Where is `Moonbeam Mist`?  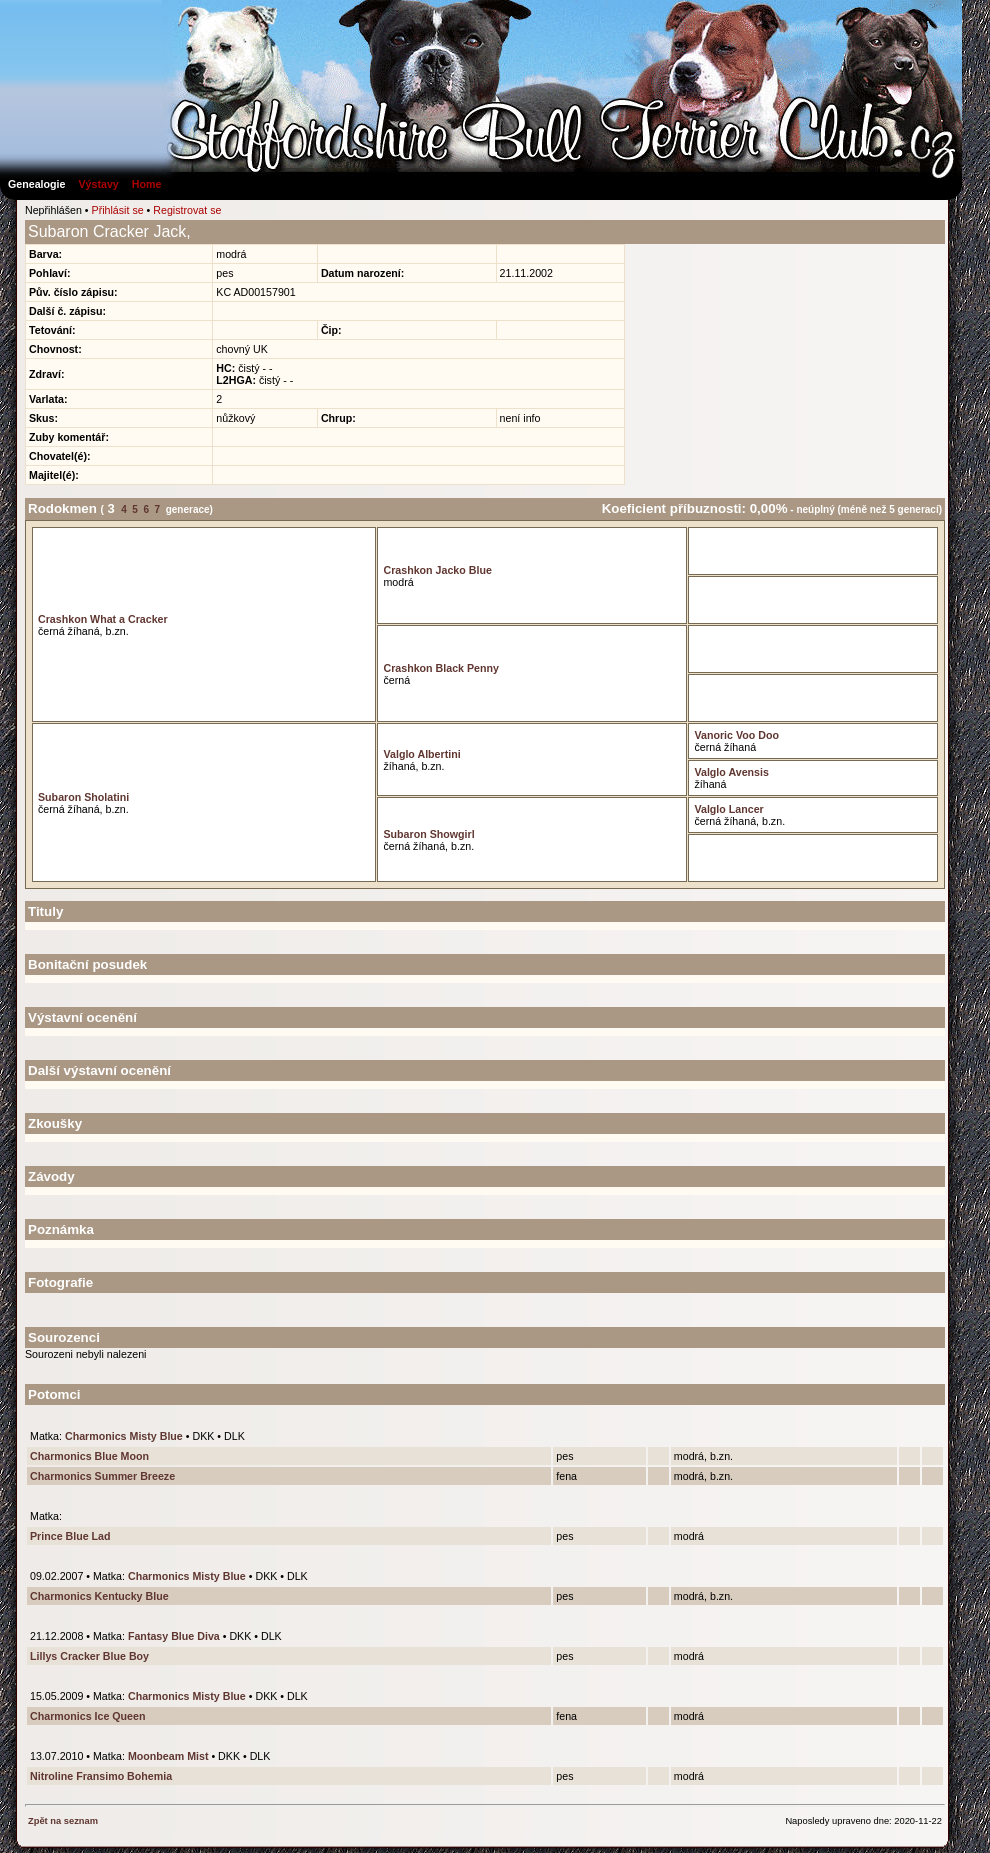
Moonbeam Mist is located at coordinates (168, 1756).